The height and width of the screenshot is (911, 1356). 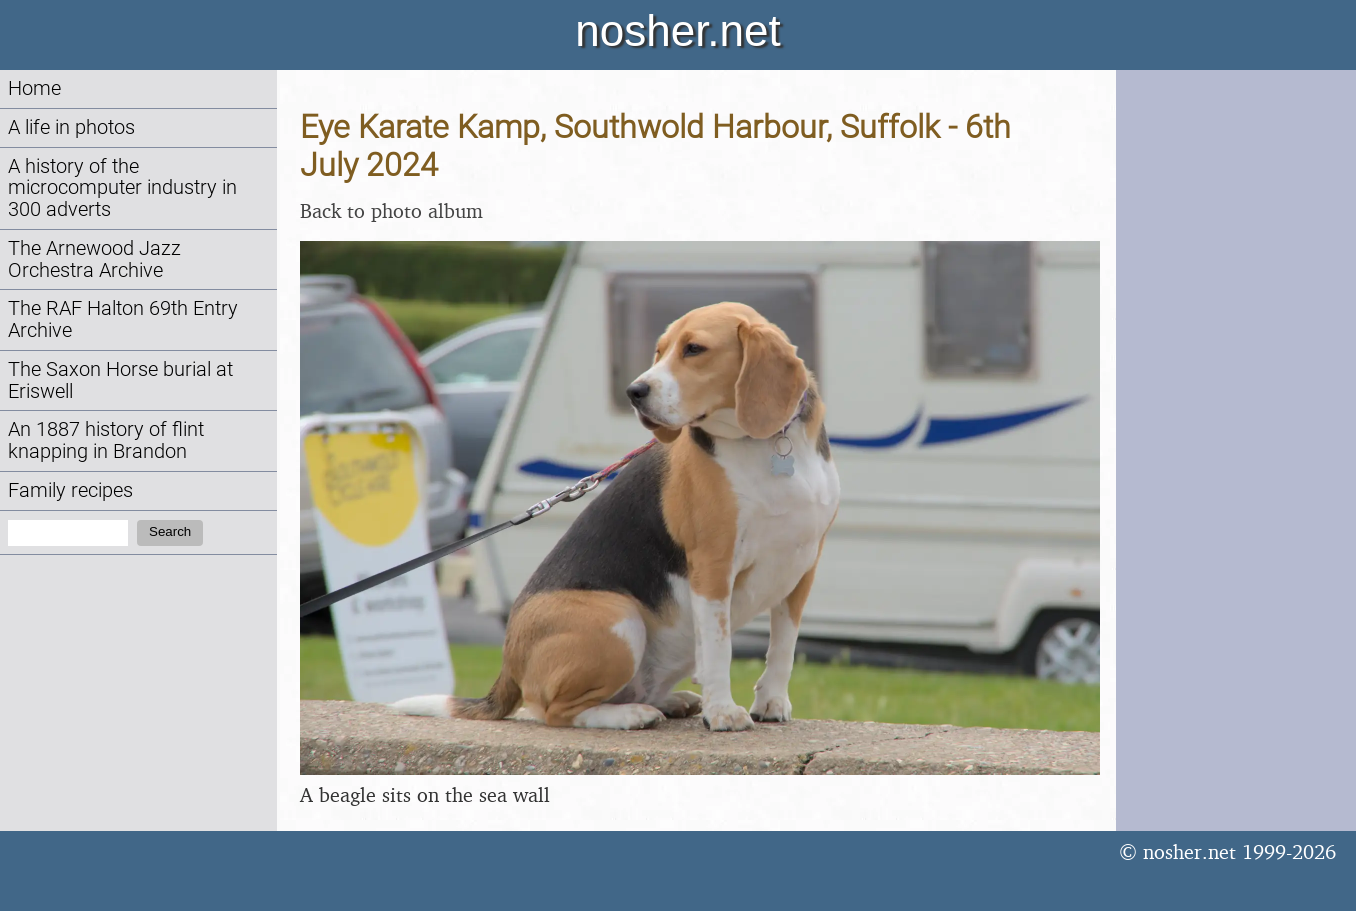 What do you see at coordinates (391, 210) in the screenshot?
I see `Back to photo album` at bounding box center [391, 210].